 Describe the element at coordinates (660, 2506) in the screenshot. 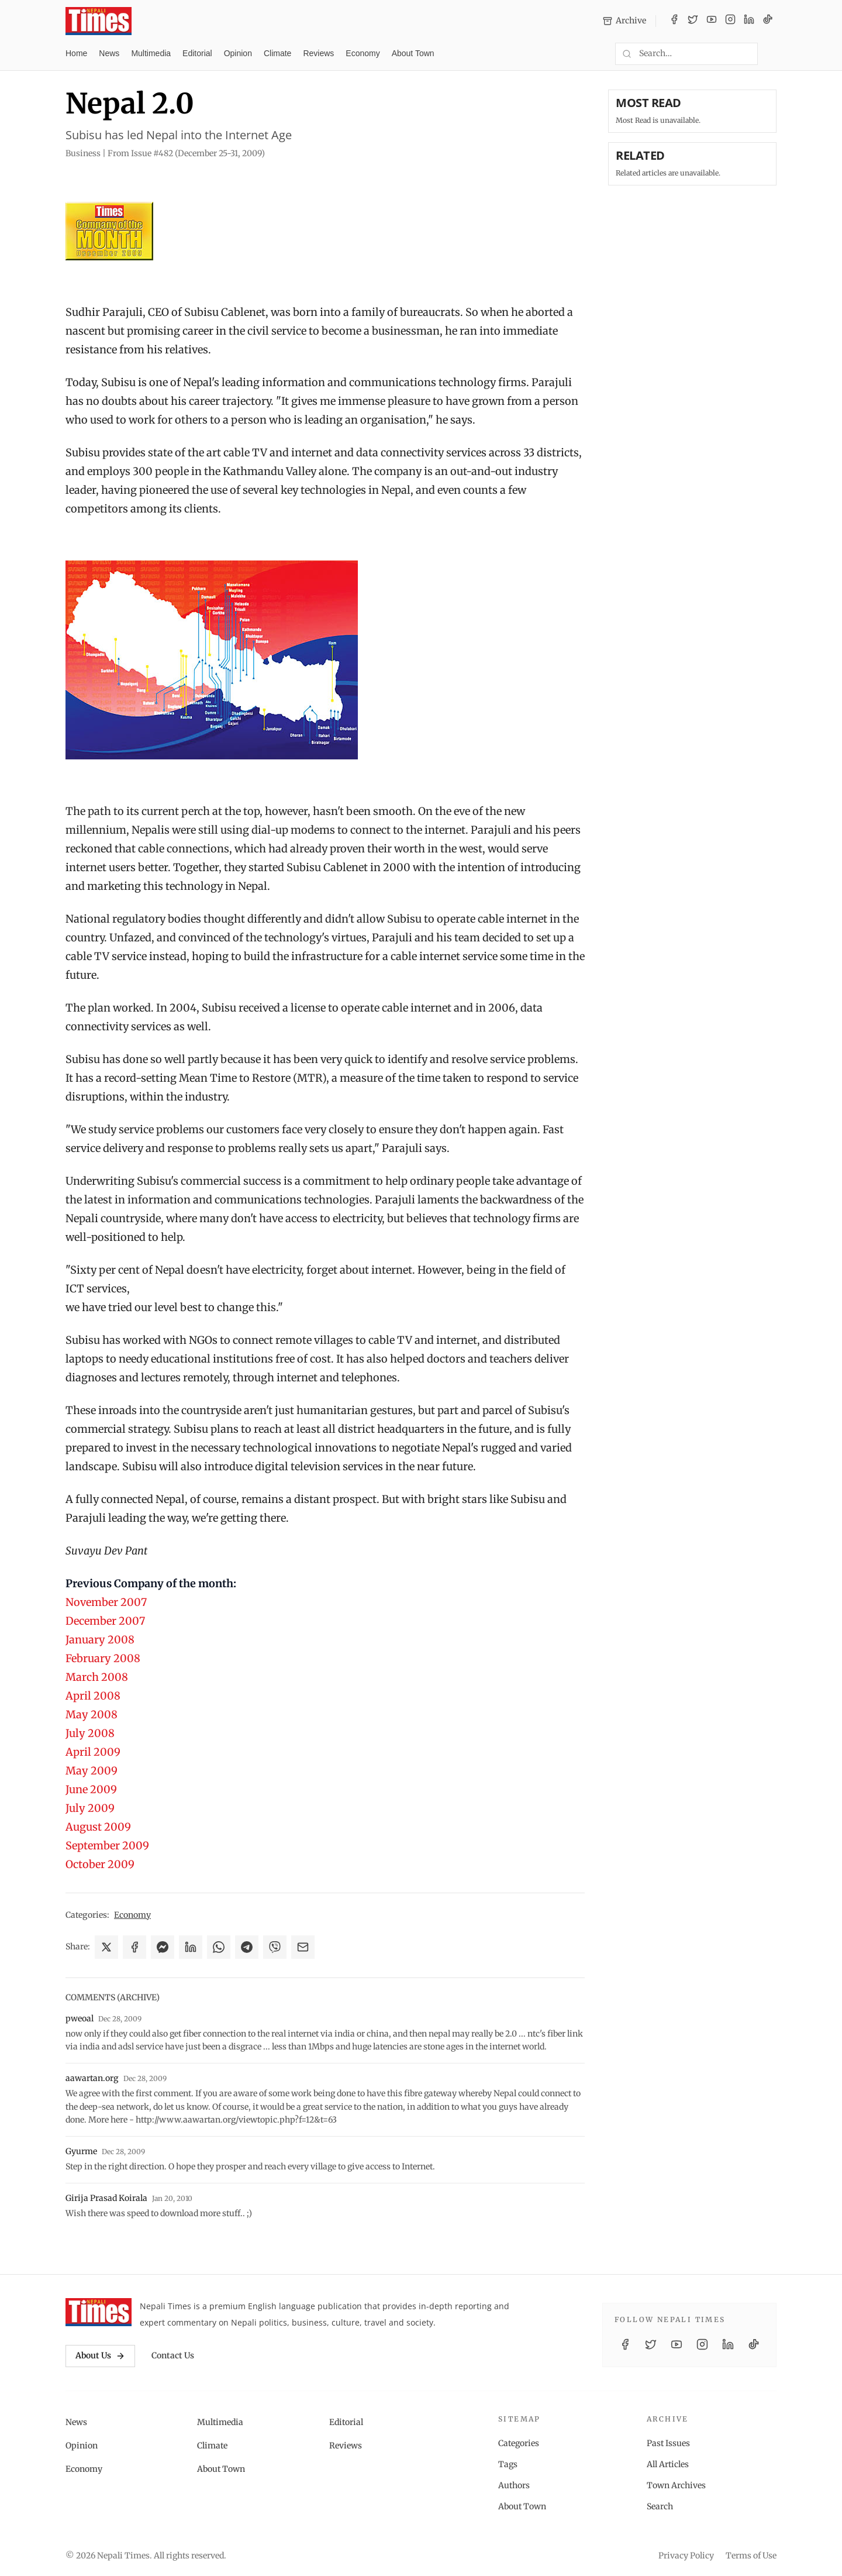

I see `Search` at that location.